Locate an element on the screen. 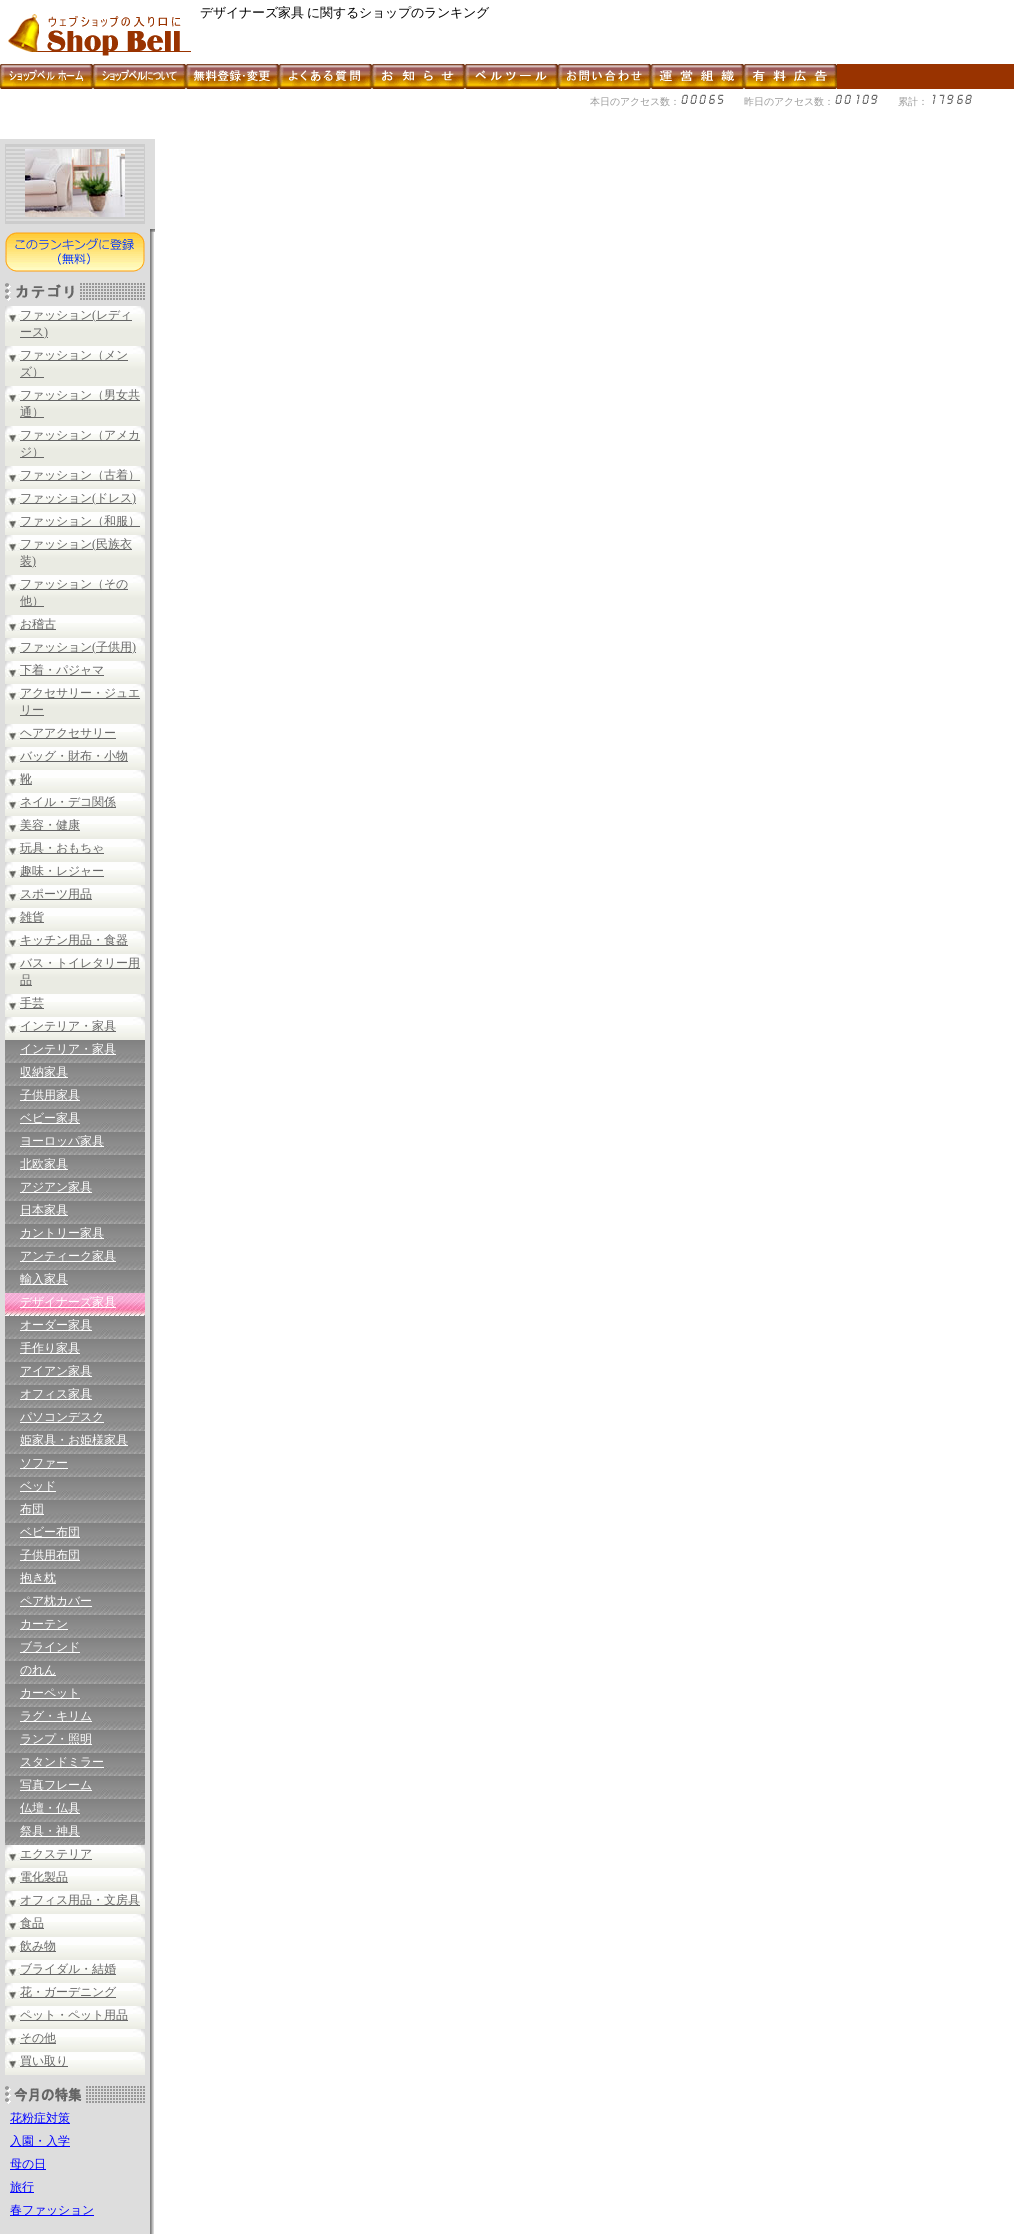 The image size is (1014, 2234). 抱き枕 is located at coordinates (38, 1578).